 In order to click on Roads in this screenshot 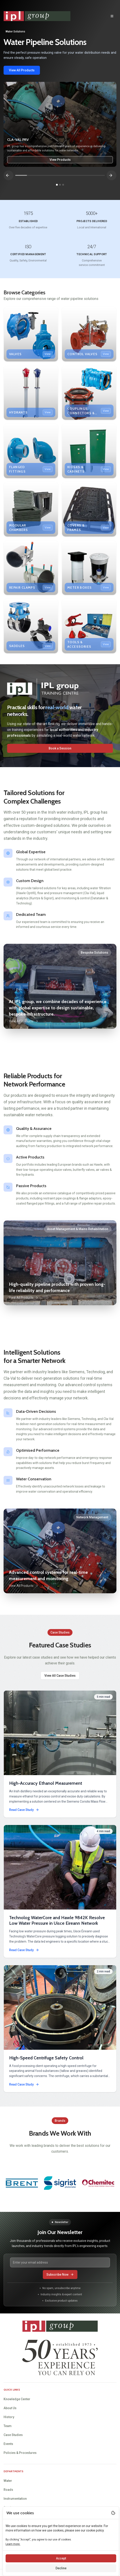, I will do `click(8, 2489)`.